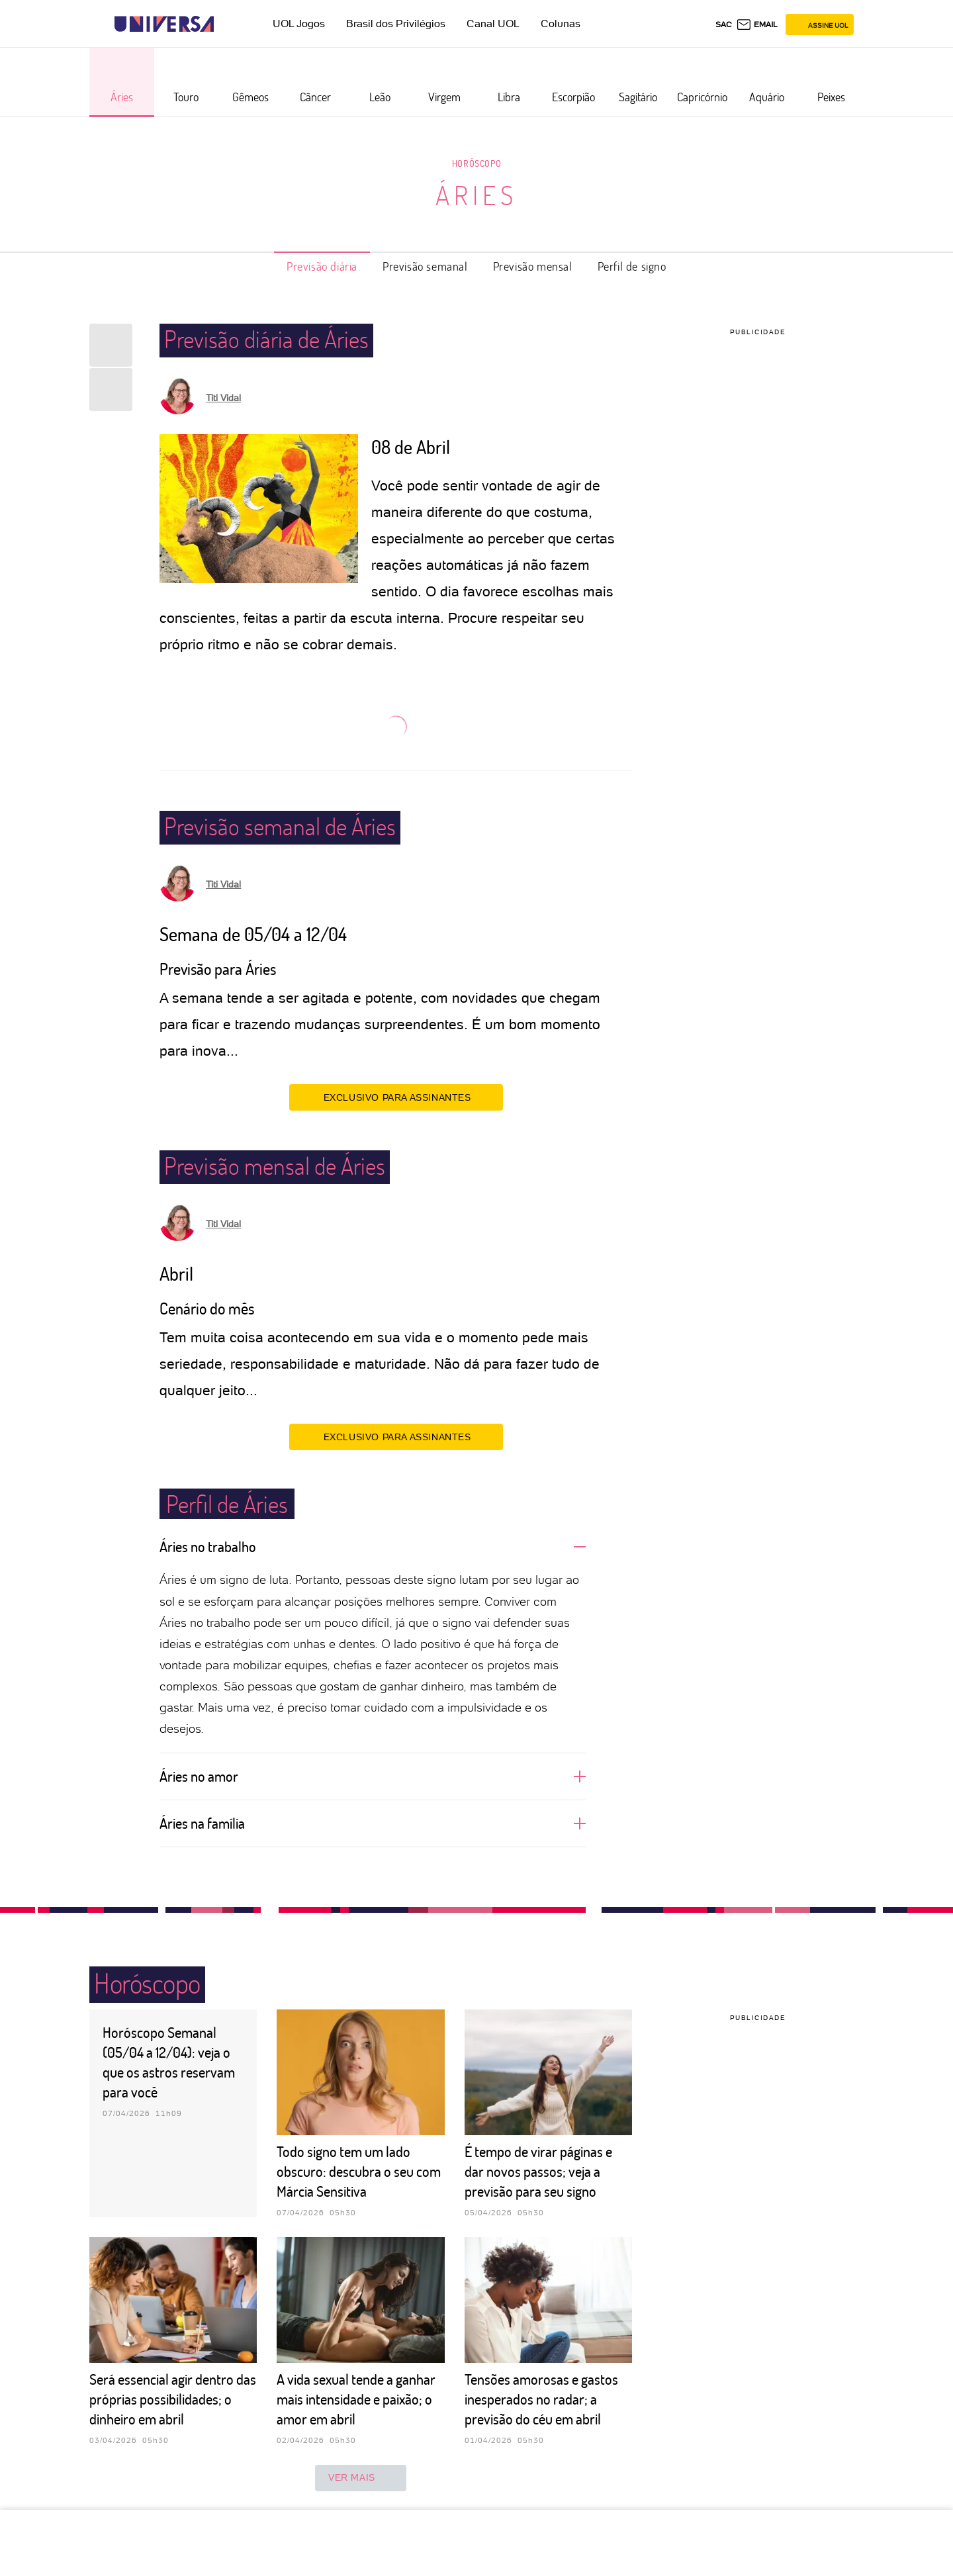  What do you see at coordinates (757, 24) in the screenshot?
I see `[UOL Mail - O email do UOL]` at bounding box center [757, 24].